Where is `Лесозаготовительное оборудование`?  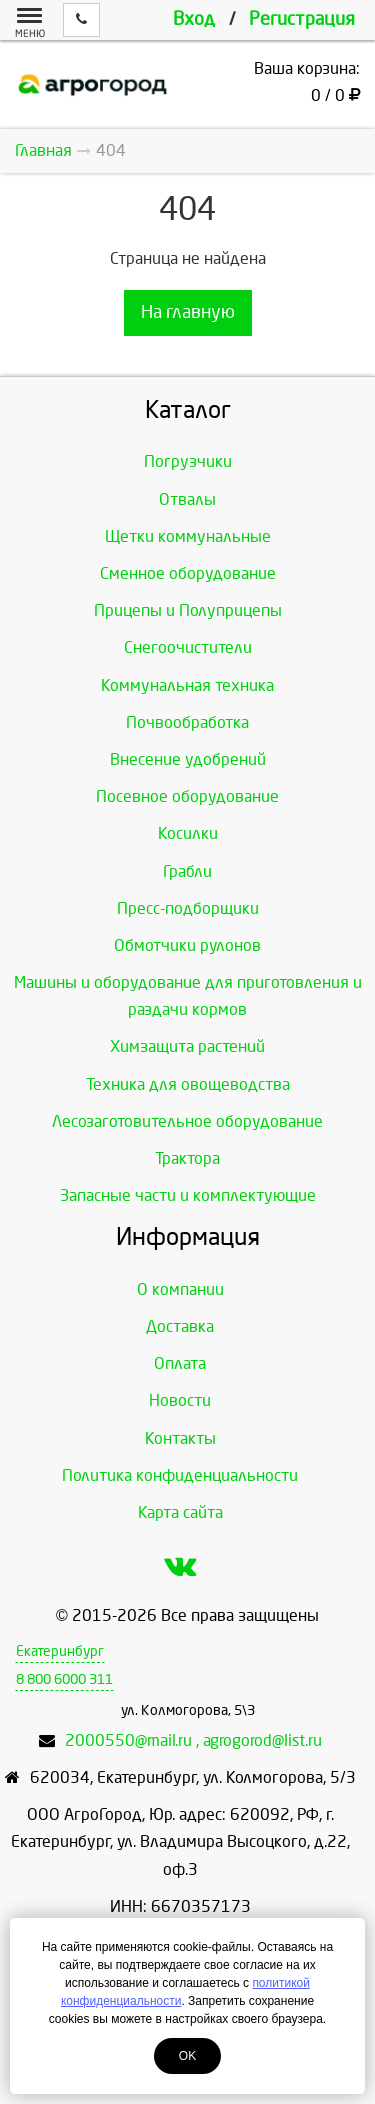
Лесозаготовительное оборудование is located at coordinates (187, 1121).